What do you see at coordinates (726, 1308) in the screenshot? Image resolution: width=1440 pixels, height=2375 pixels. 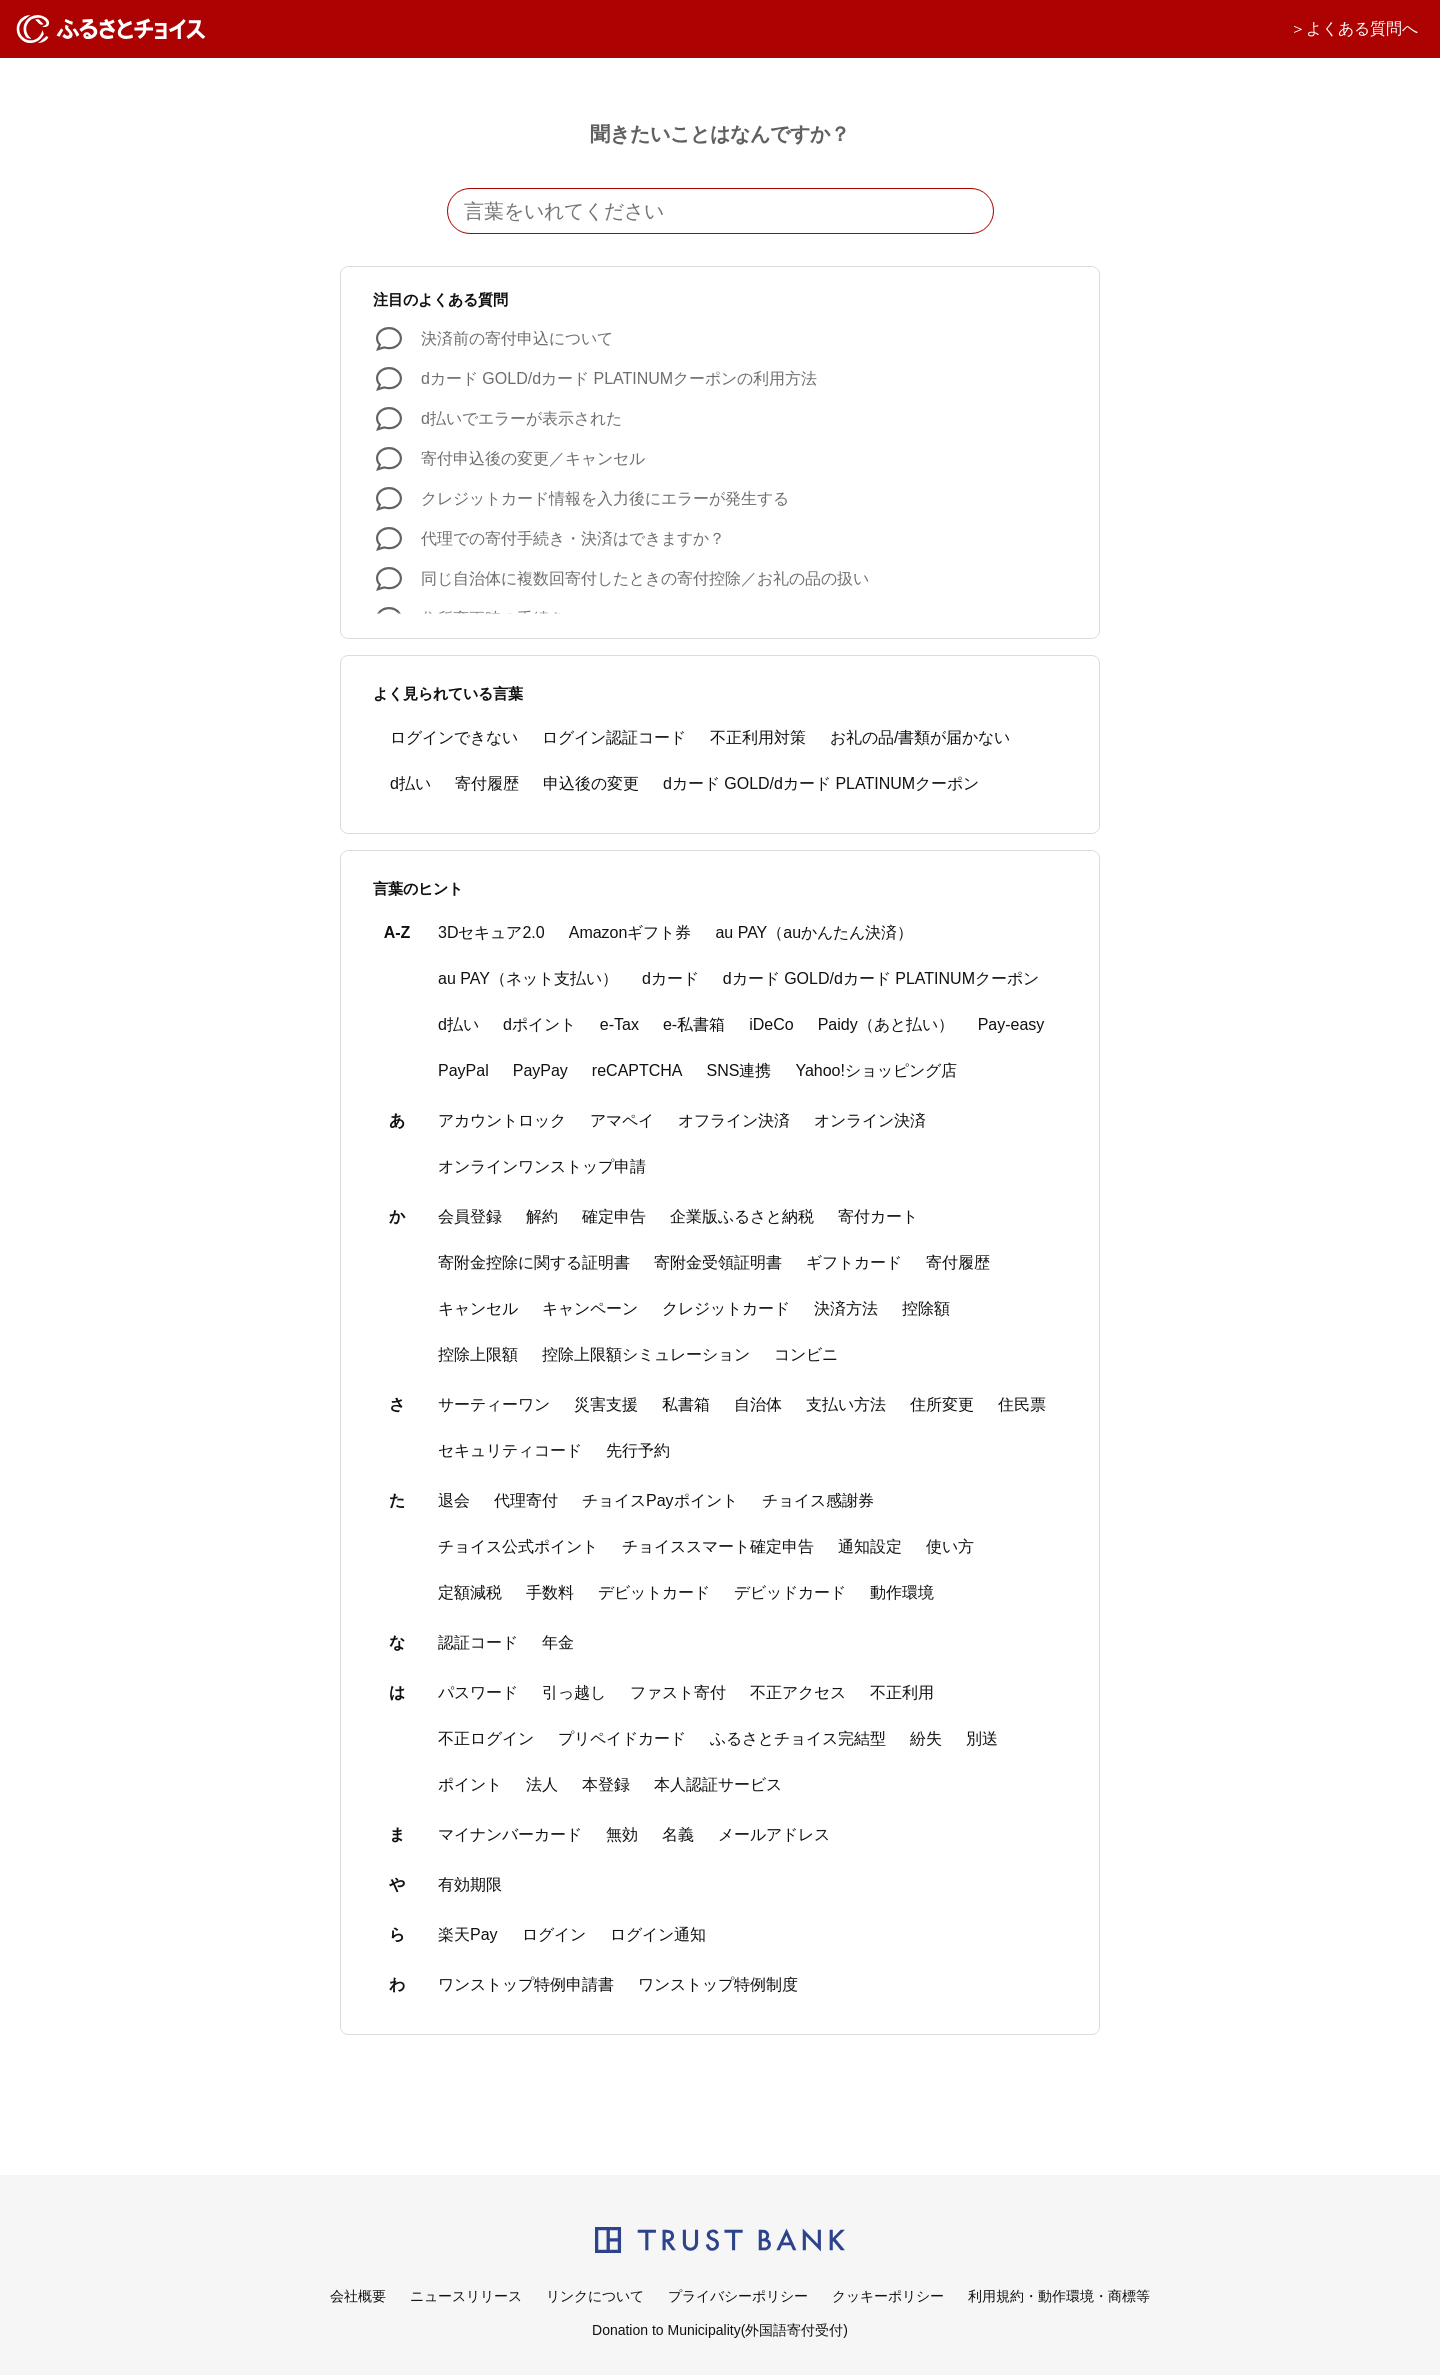 I see `クレジットカード` at bounding box center [726, 1308].